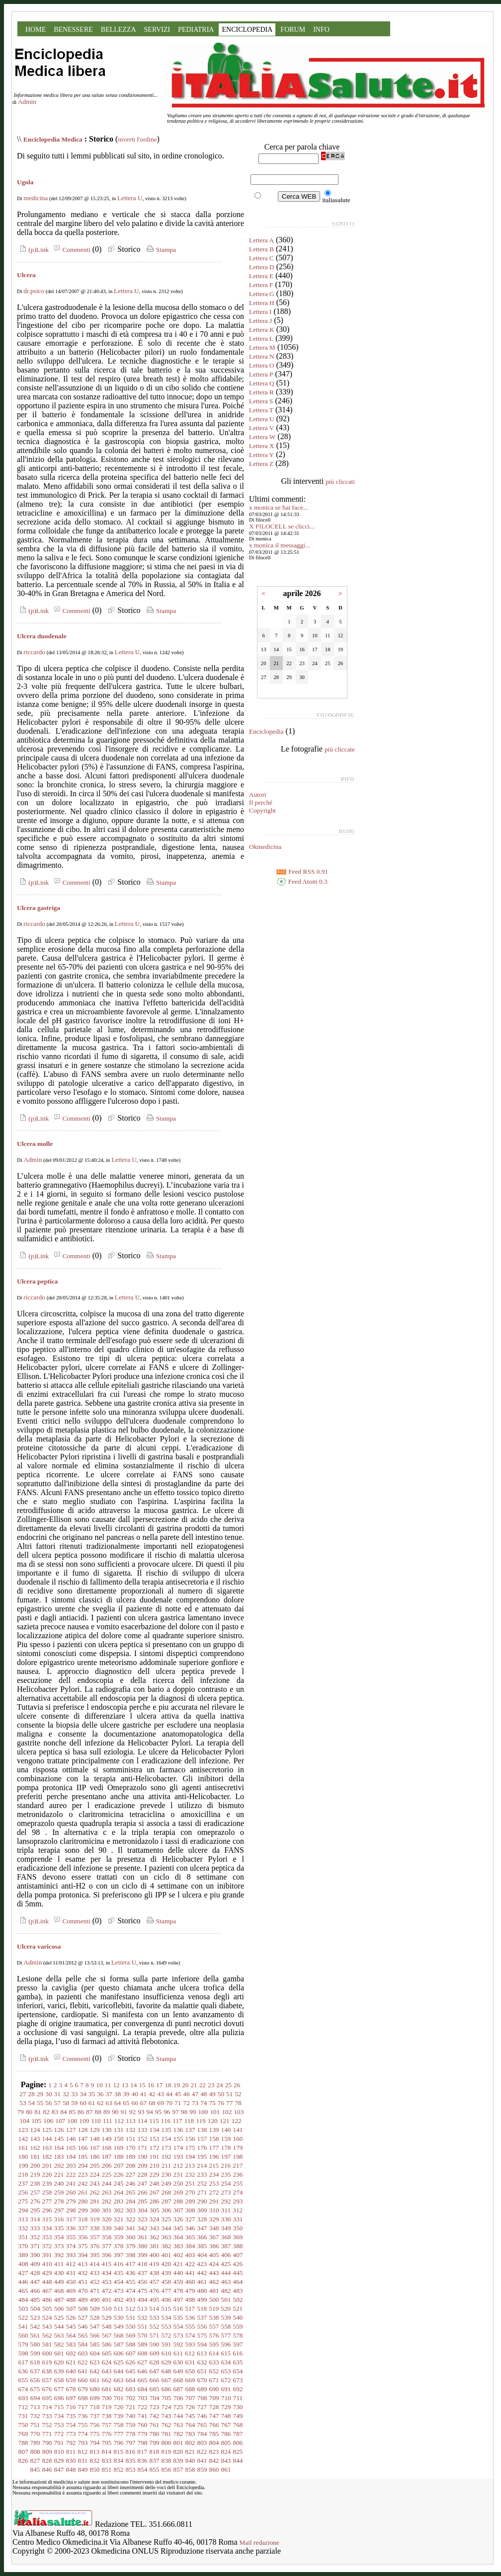 The image size is (501, 2576). I want to click on 622, so click(83, 2362).